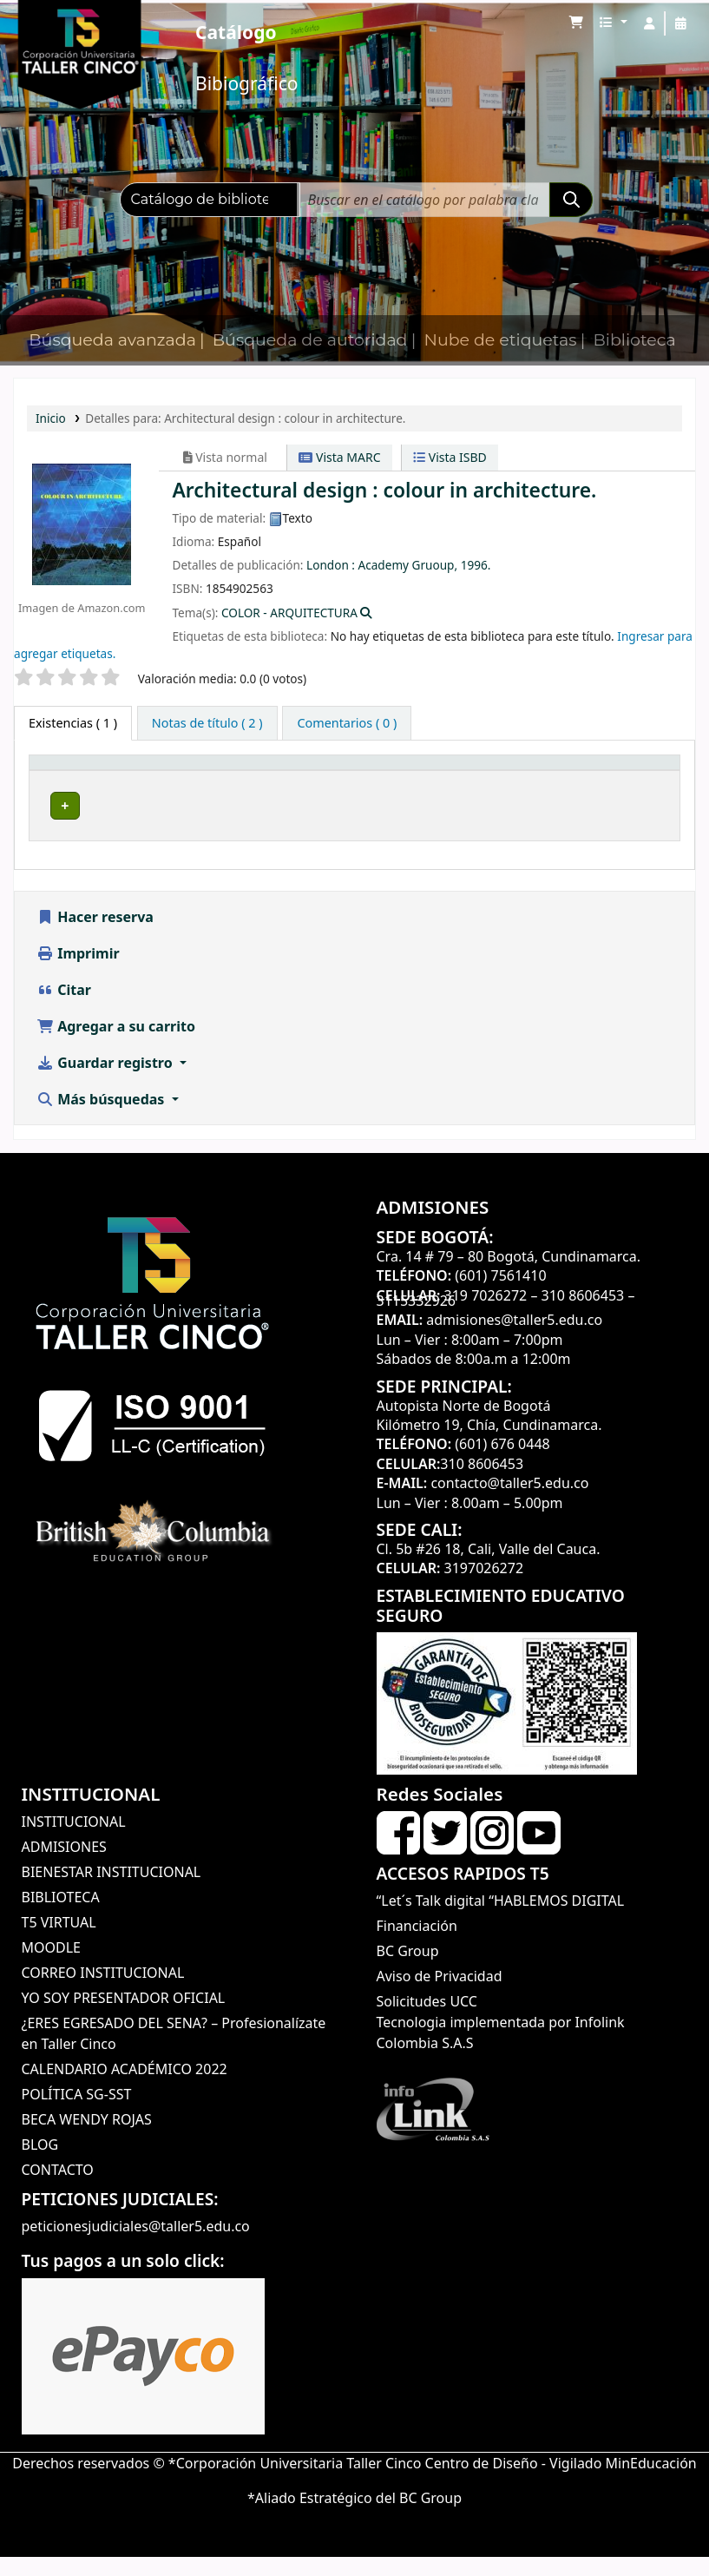  I want to click on [Iniciar sesión], so click(649, 23).